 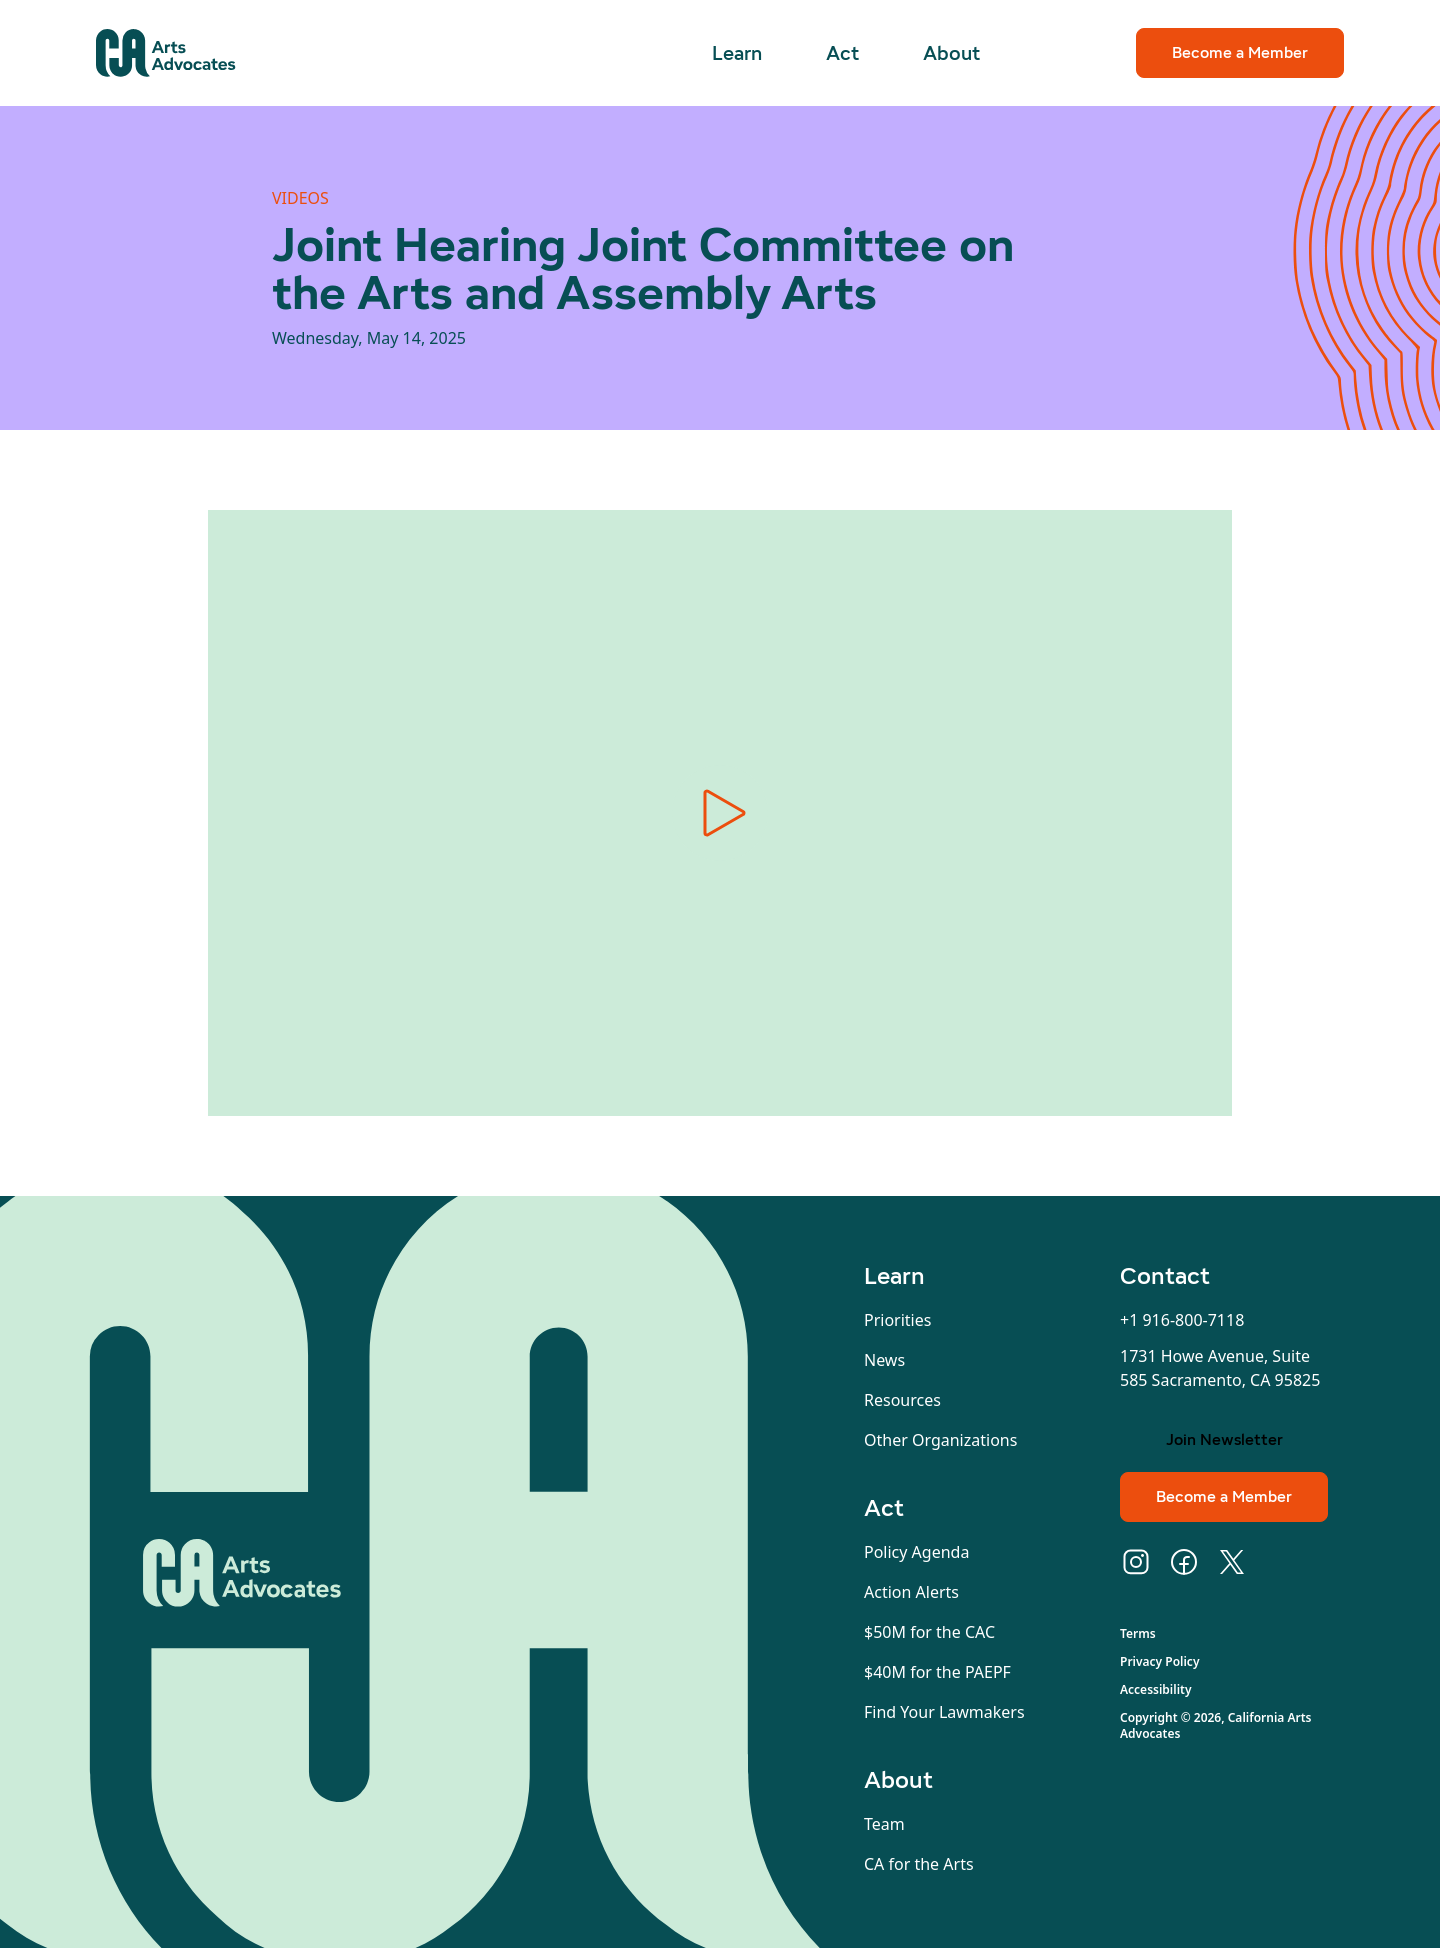 I want to click on Become a Member, so click(x=1240, y=52).